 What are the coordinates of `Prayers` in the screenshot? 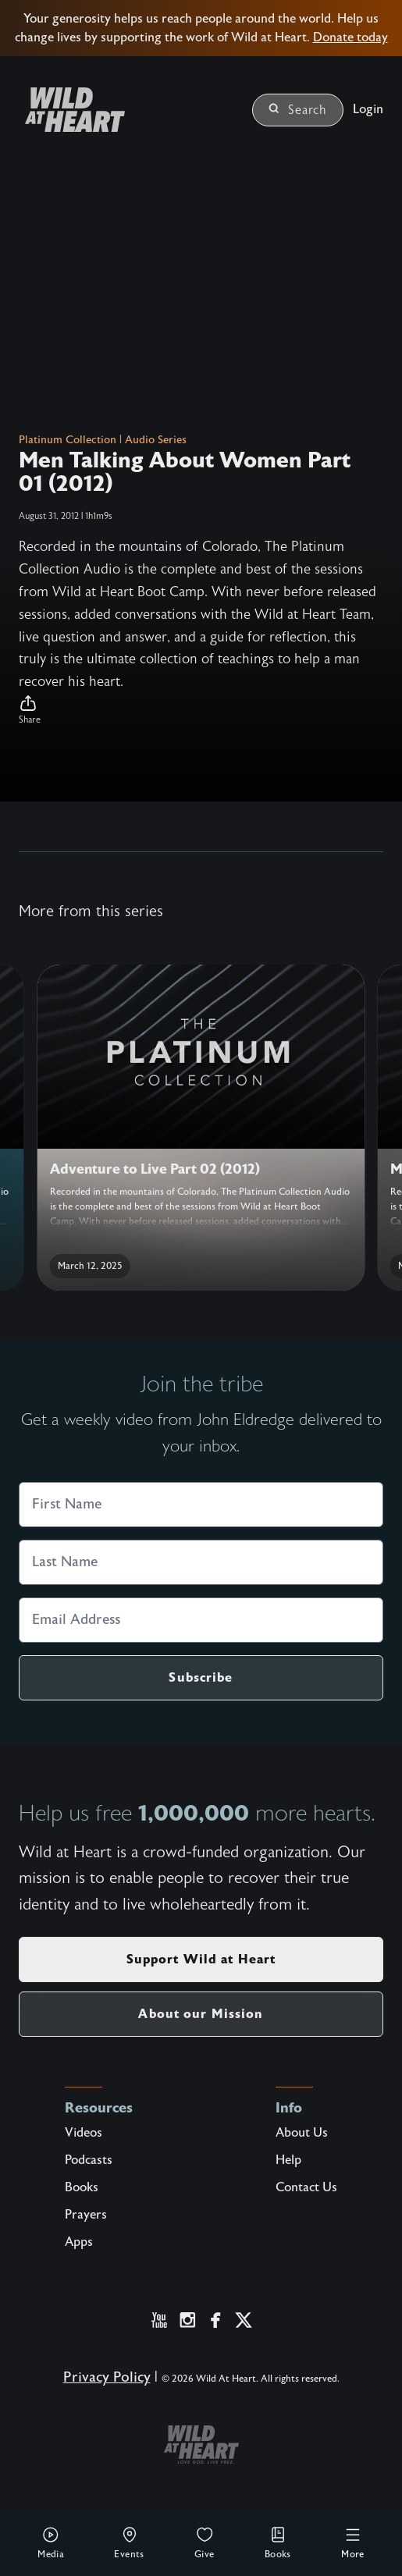 It's located at (86, 2215).